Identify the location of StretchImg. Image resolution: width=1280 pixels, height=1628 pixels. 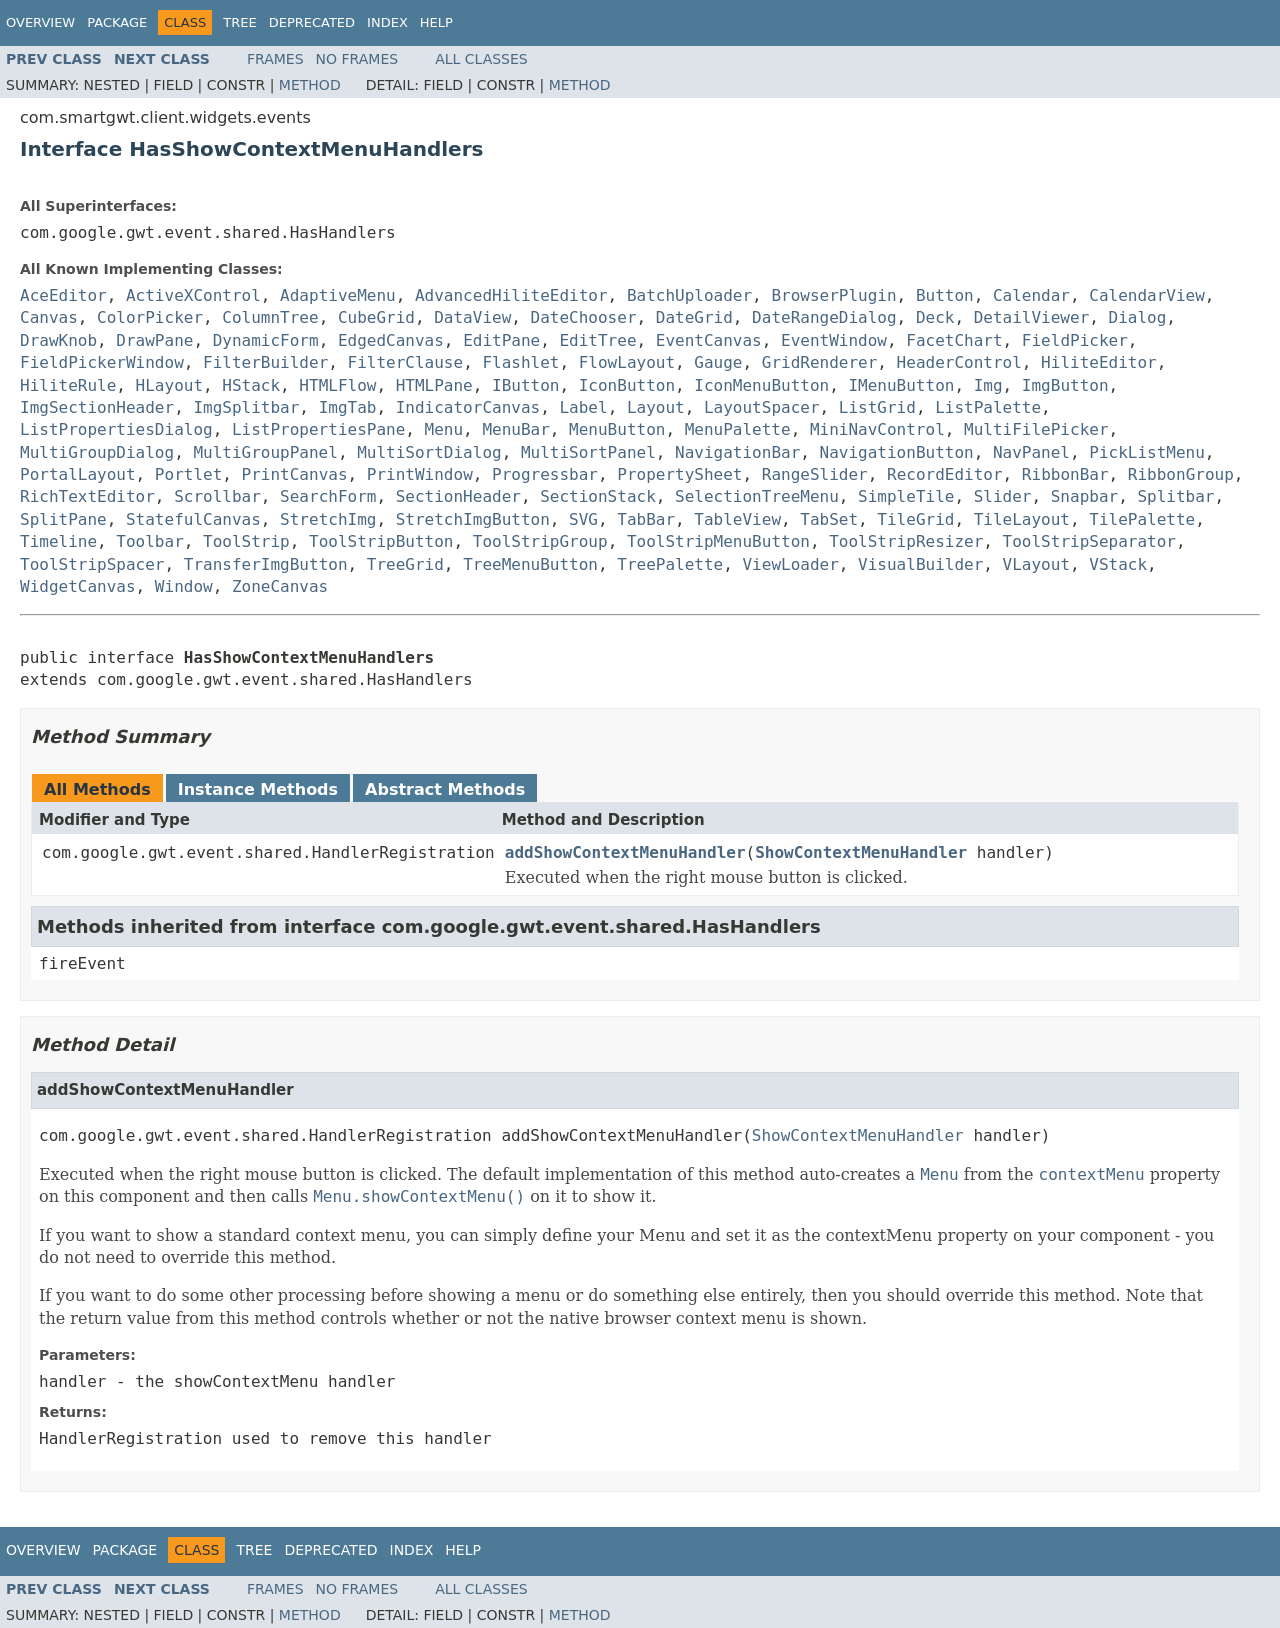
(328, 519).